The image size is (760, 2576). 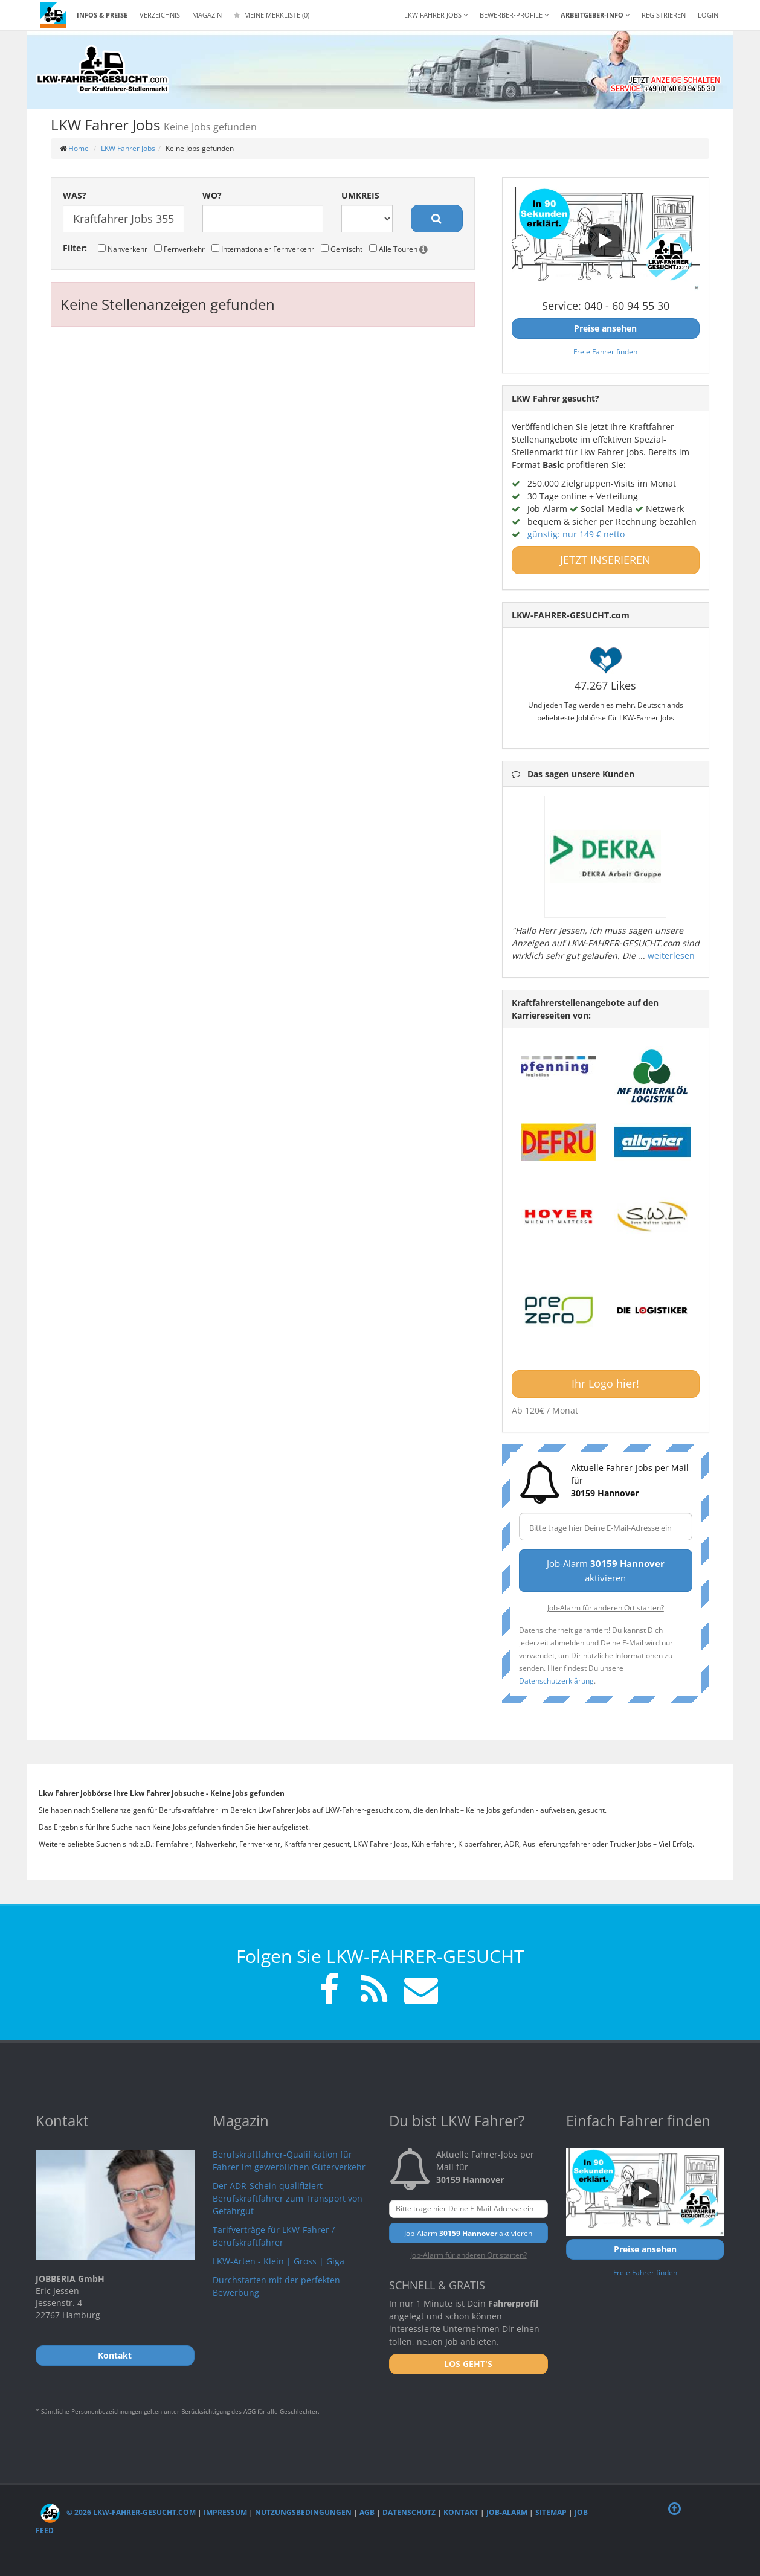 I want to click on Verzeichnis, so click(x=160, y=14).